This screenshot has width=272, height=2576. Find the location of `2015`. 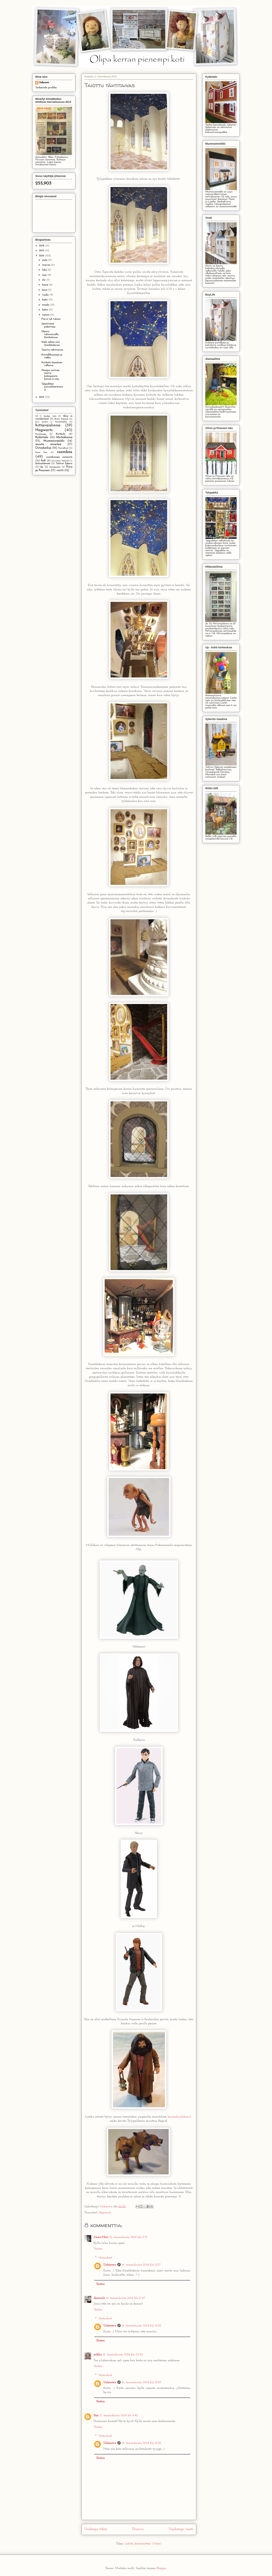

2015 is located at coordinates (42, 250).